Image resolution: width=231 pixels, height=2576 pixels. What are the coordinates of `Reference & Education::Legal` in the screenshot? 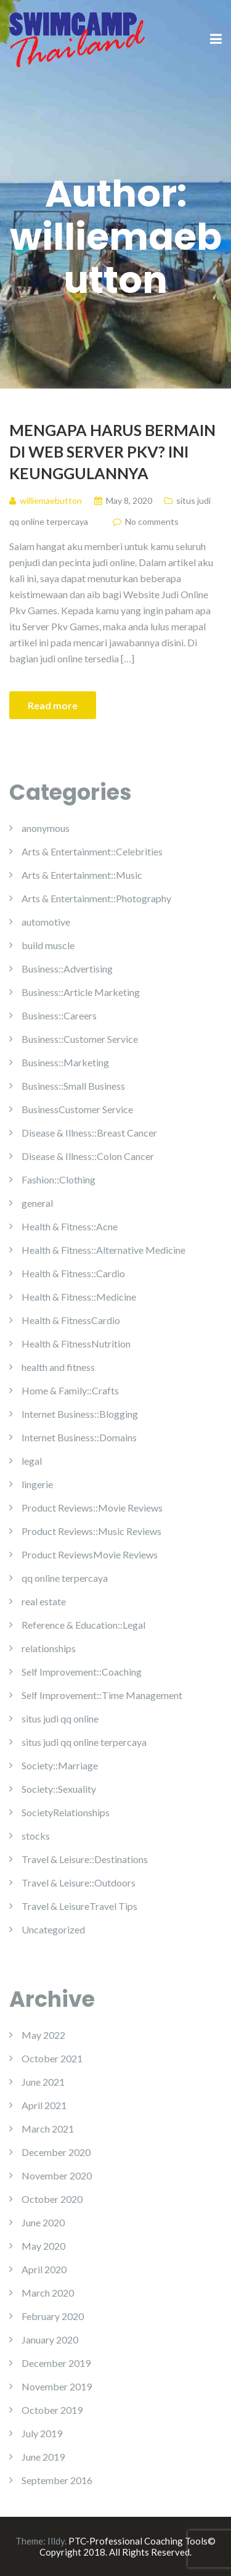 It's located at (83, 1625).